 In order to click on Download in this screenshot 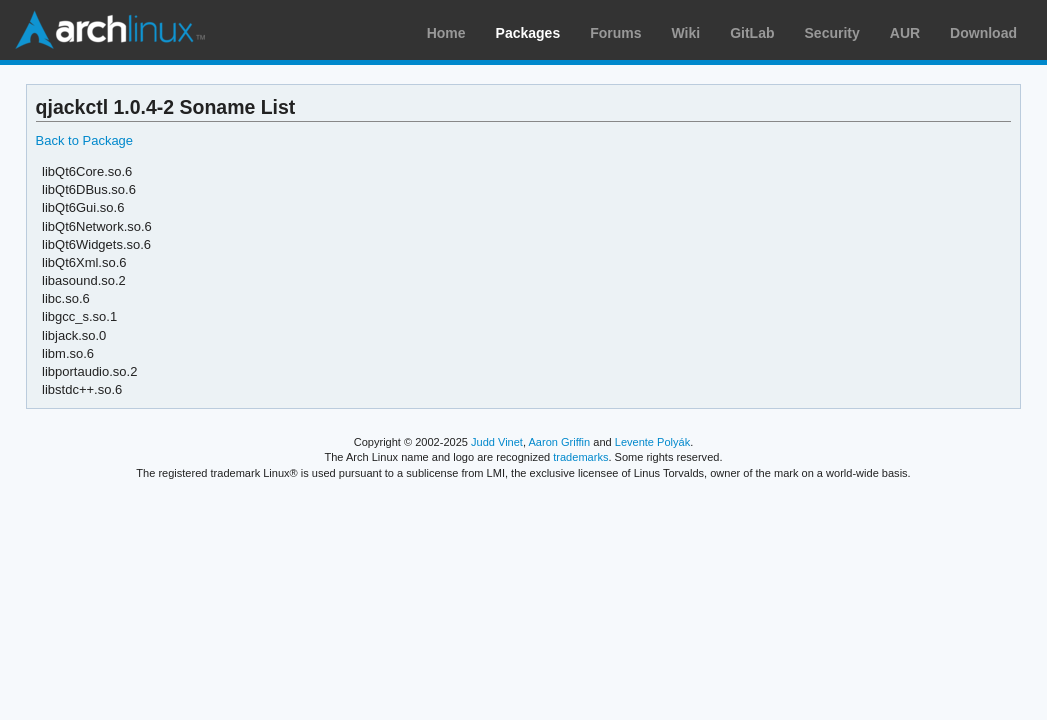, I will do `click(983, 33)`.